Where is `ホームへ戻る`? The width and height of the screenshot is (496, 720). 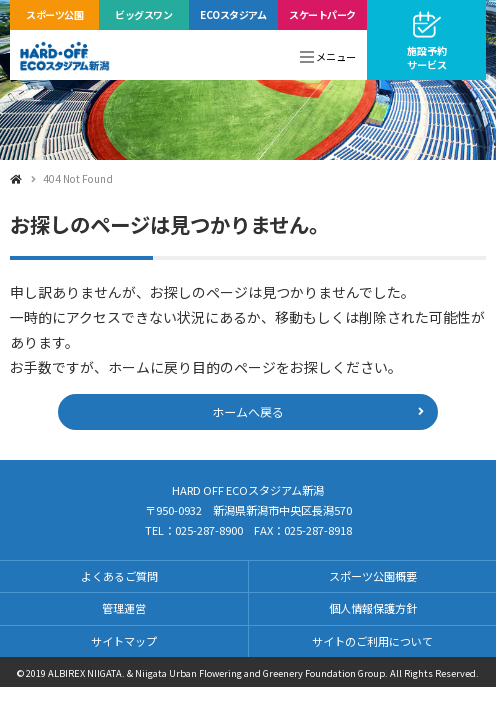 ホームへ戻る is located at coordinates (248, 411).